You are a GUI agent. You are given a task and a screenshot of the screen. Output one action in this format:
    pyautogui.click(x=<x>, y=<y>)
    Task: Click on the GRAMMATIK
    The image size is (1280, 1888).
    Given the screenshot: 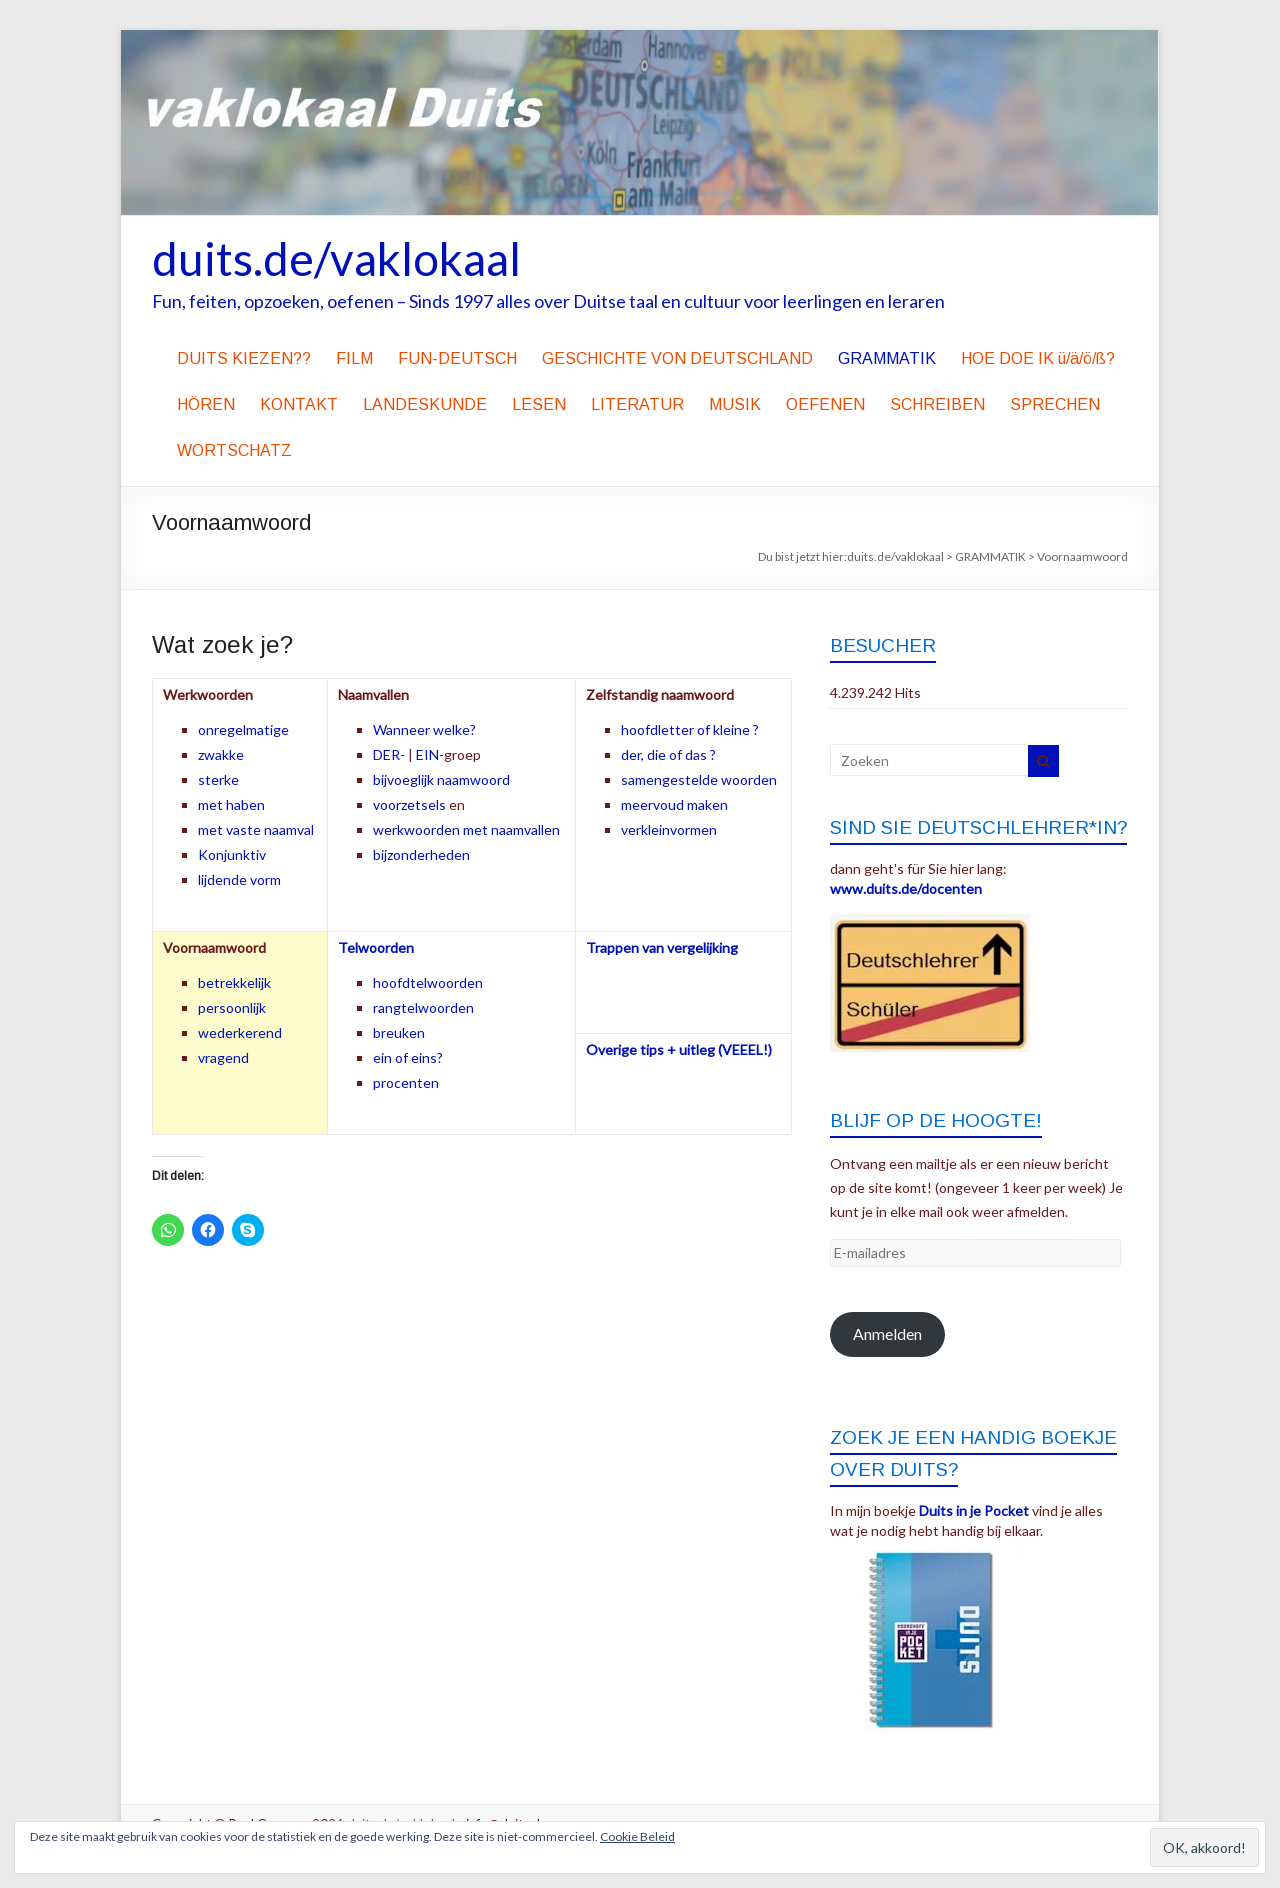 What is the action you would take?
    pyautogui.click(x=887, y=358)
    